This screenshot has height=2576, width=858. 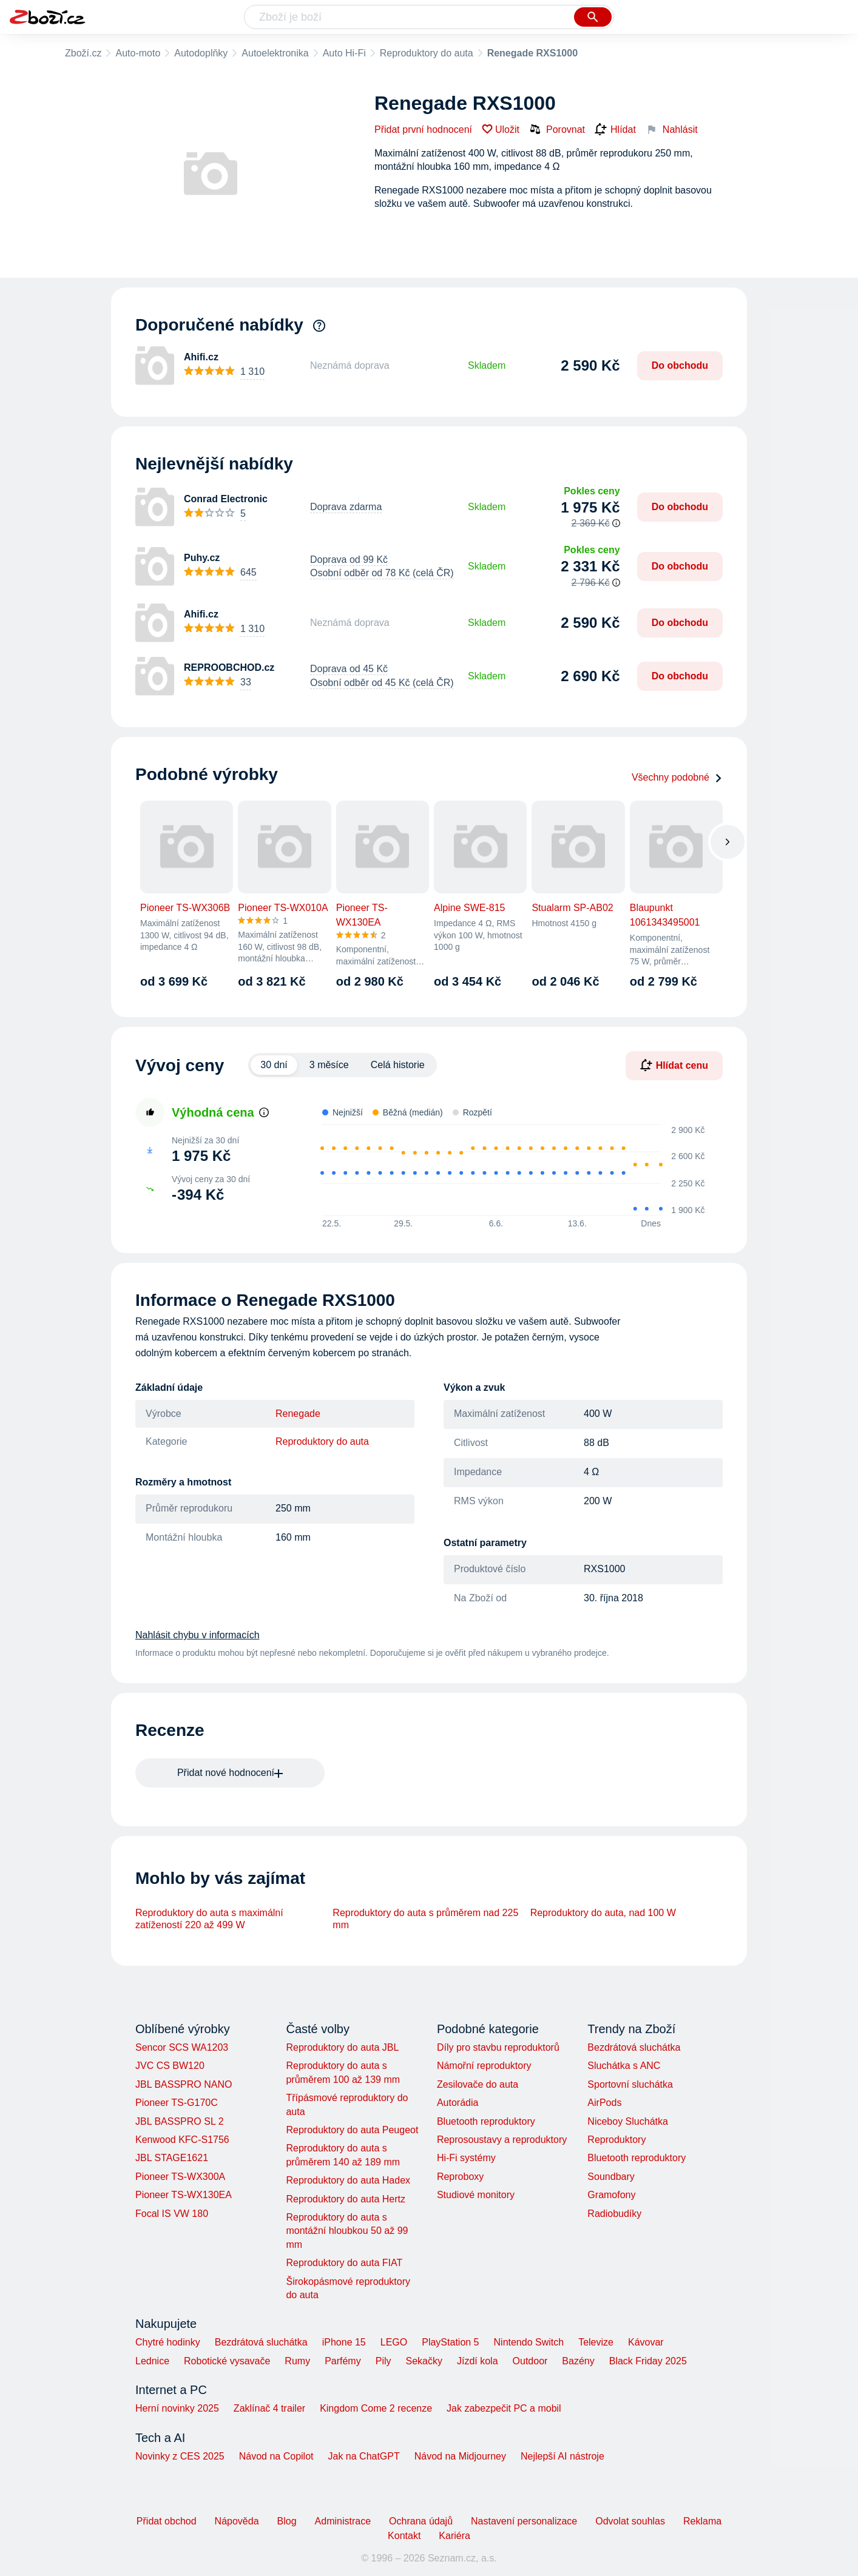 What do you see at coordinates (504, 2408) in the screenshot?
I see `Jak zabezpečit PC a mobil` at bounding box center [504, 2408].